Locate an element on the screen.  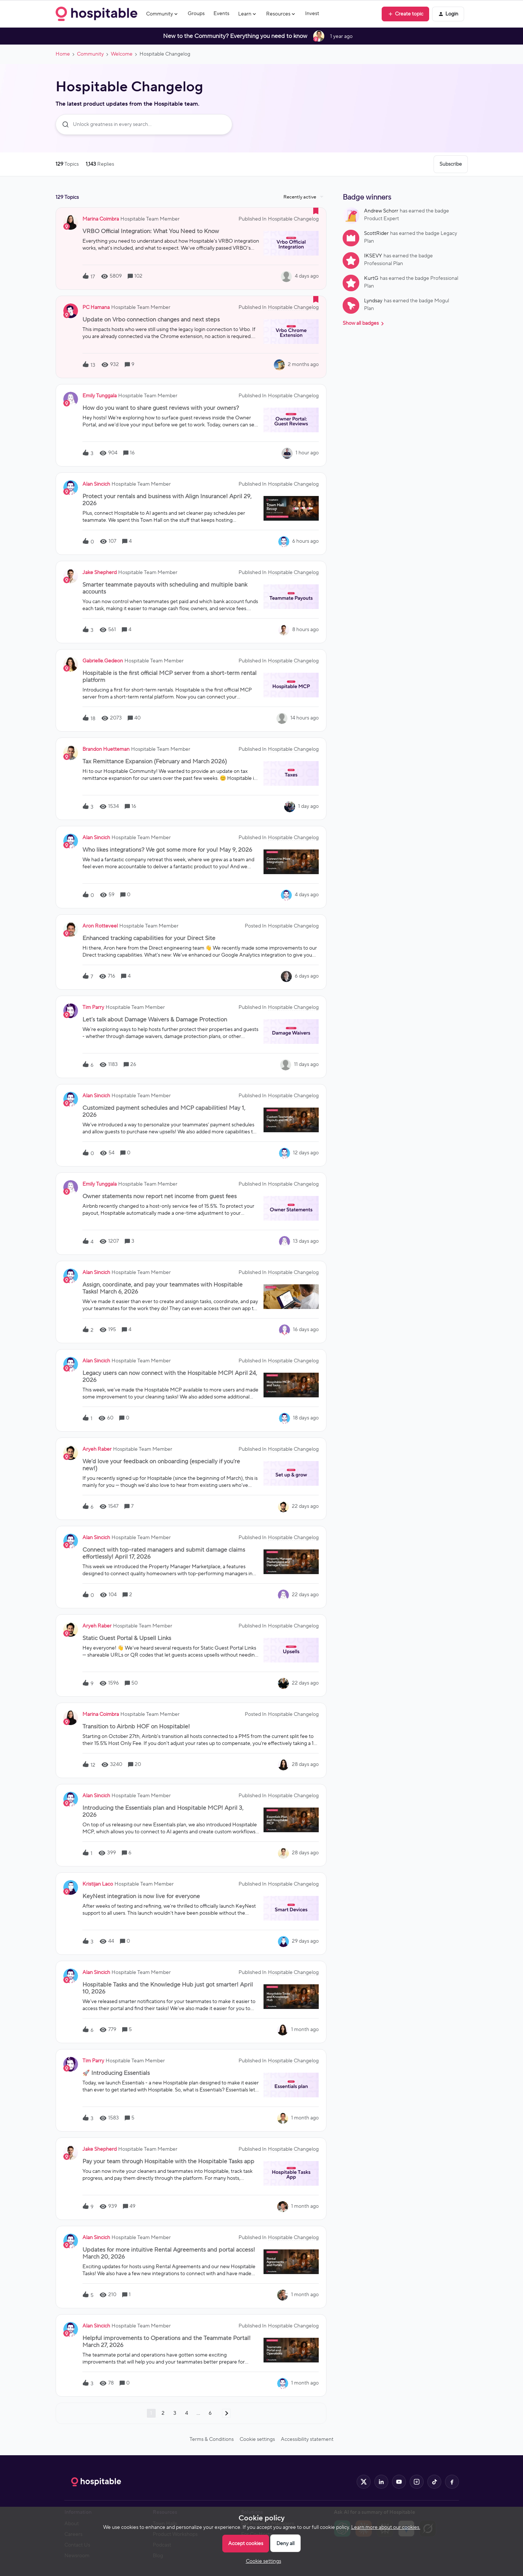
[Hospitable on LinkedIn] is located at coordinates (381, 2482).